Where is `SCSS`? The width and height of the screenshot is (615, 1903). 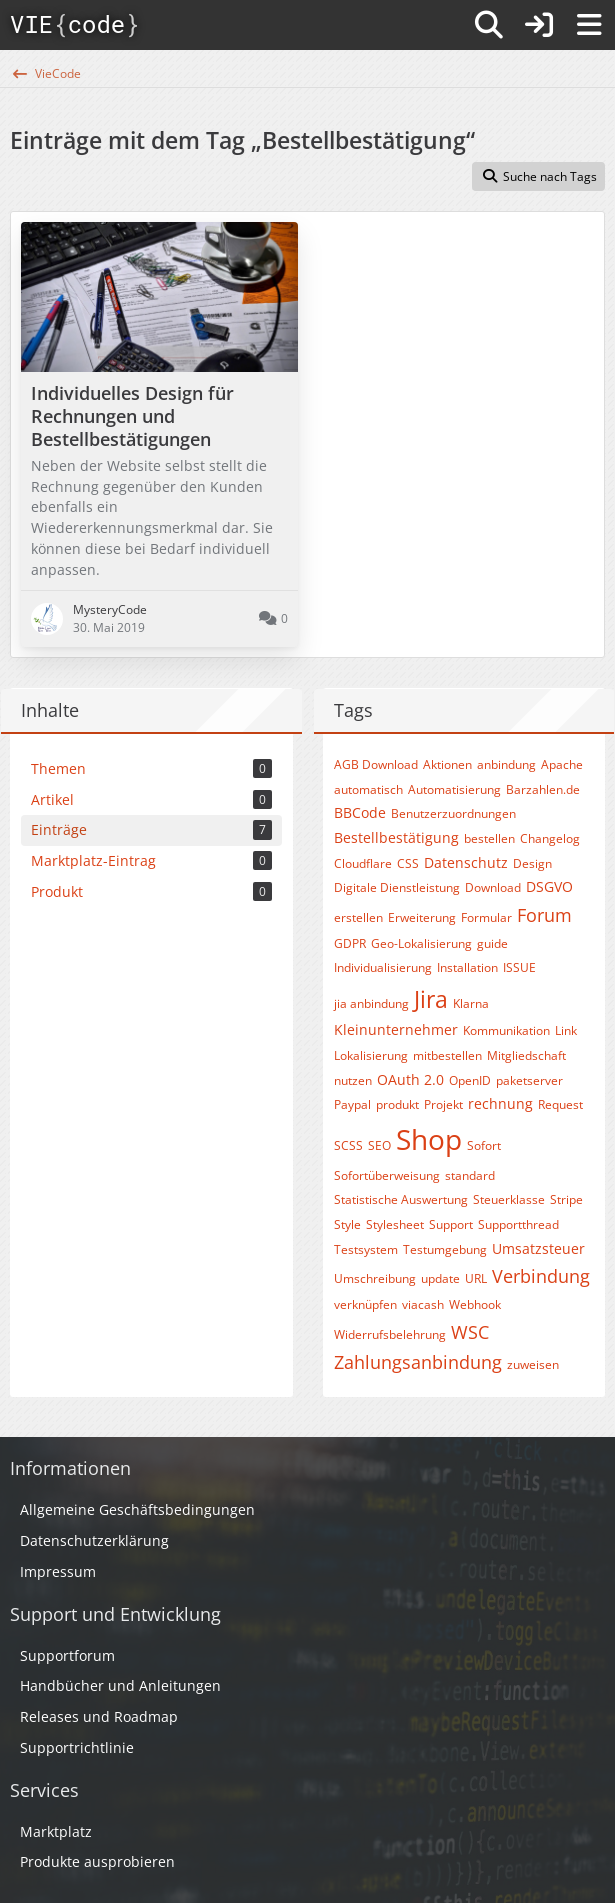
SCSS is located at coordinates (348, 1145).